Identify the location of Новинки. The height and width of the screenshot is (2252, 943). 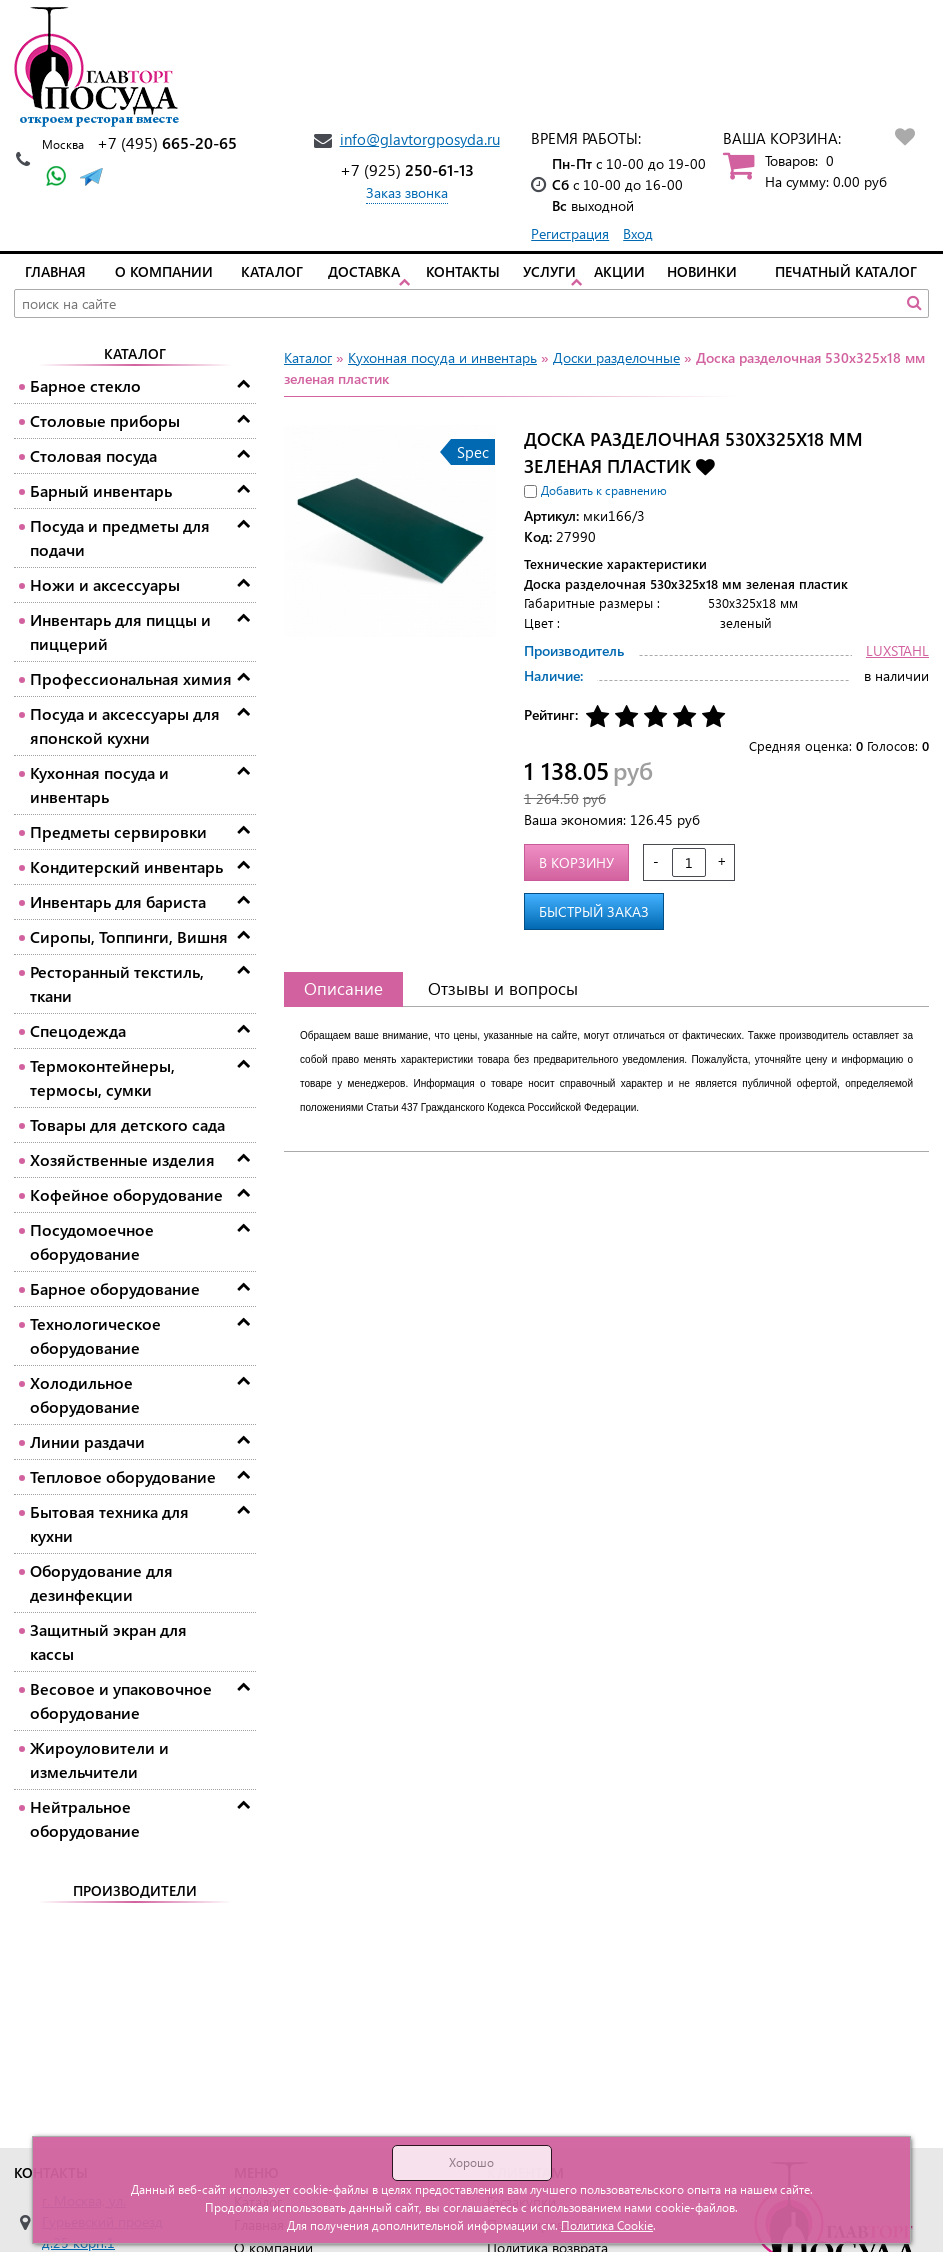
(702, 271).